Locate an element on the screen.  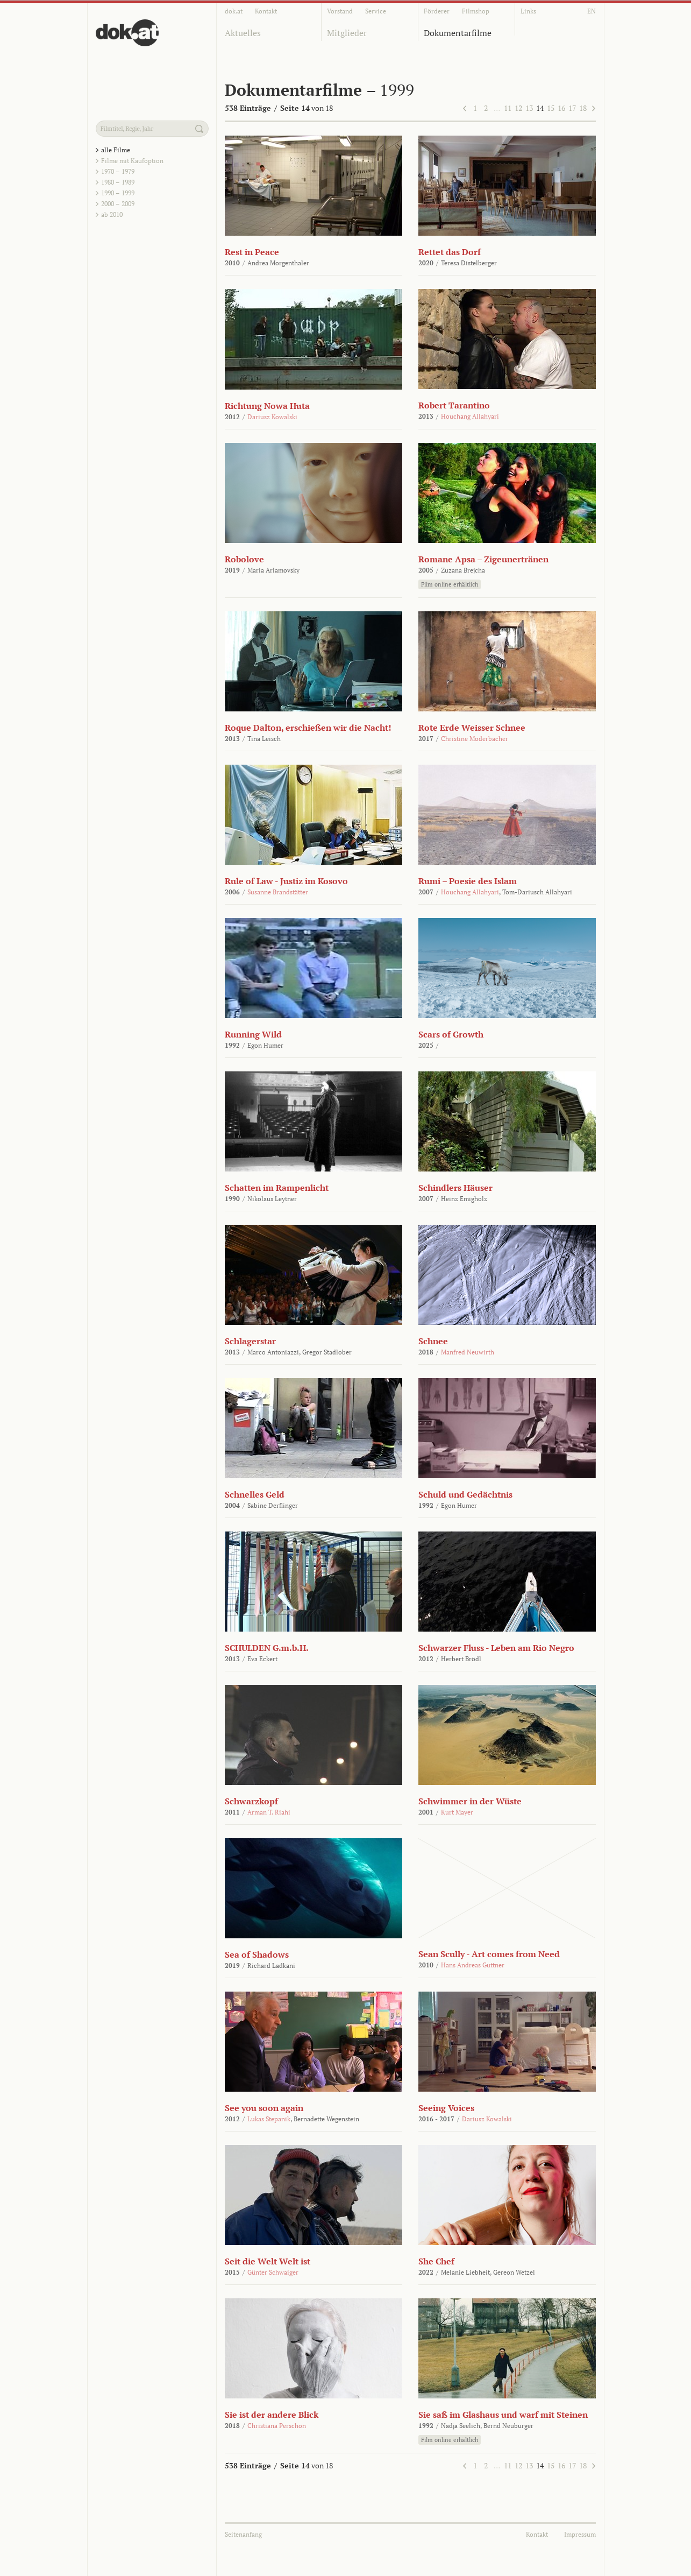
Seitenanfang is located at coordinates (243, 2534).